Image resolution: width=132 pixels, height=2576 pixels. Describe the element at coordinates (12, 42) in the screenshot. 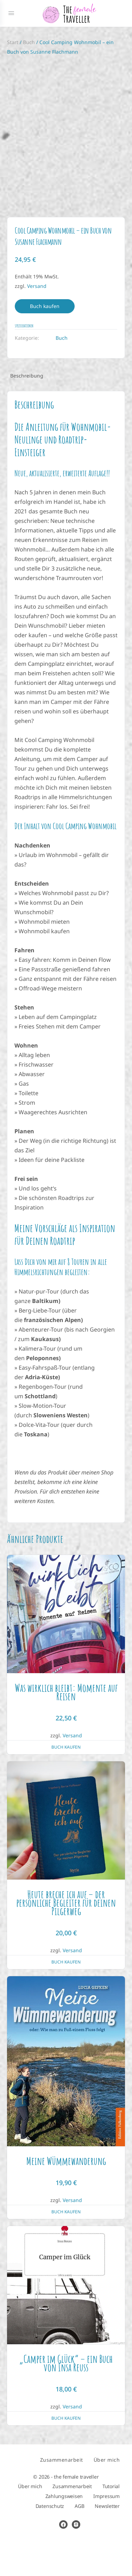

I see `Start` at that location.